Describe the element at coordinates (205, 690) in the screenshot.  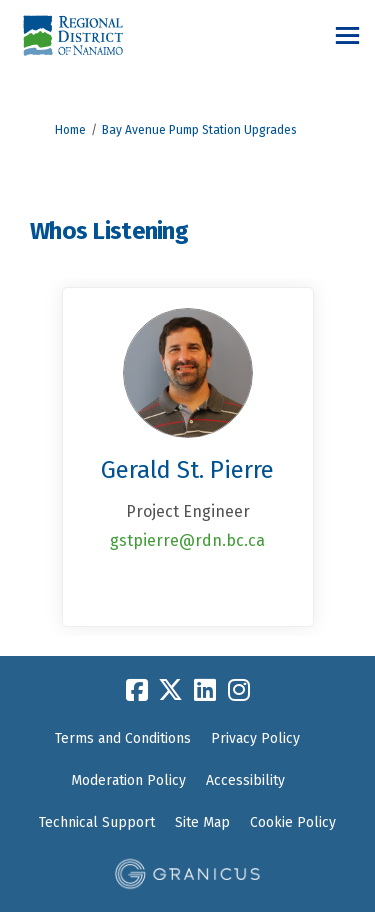
I see `[linkedin]` at that location.